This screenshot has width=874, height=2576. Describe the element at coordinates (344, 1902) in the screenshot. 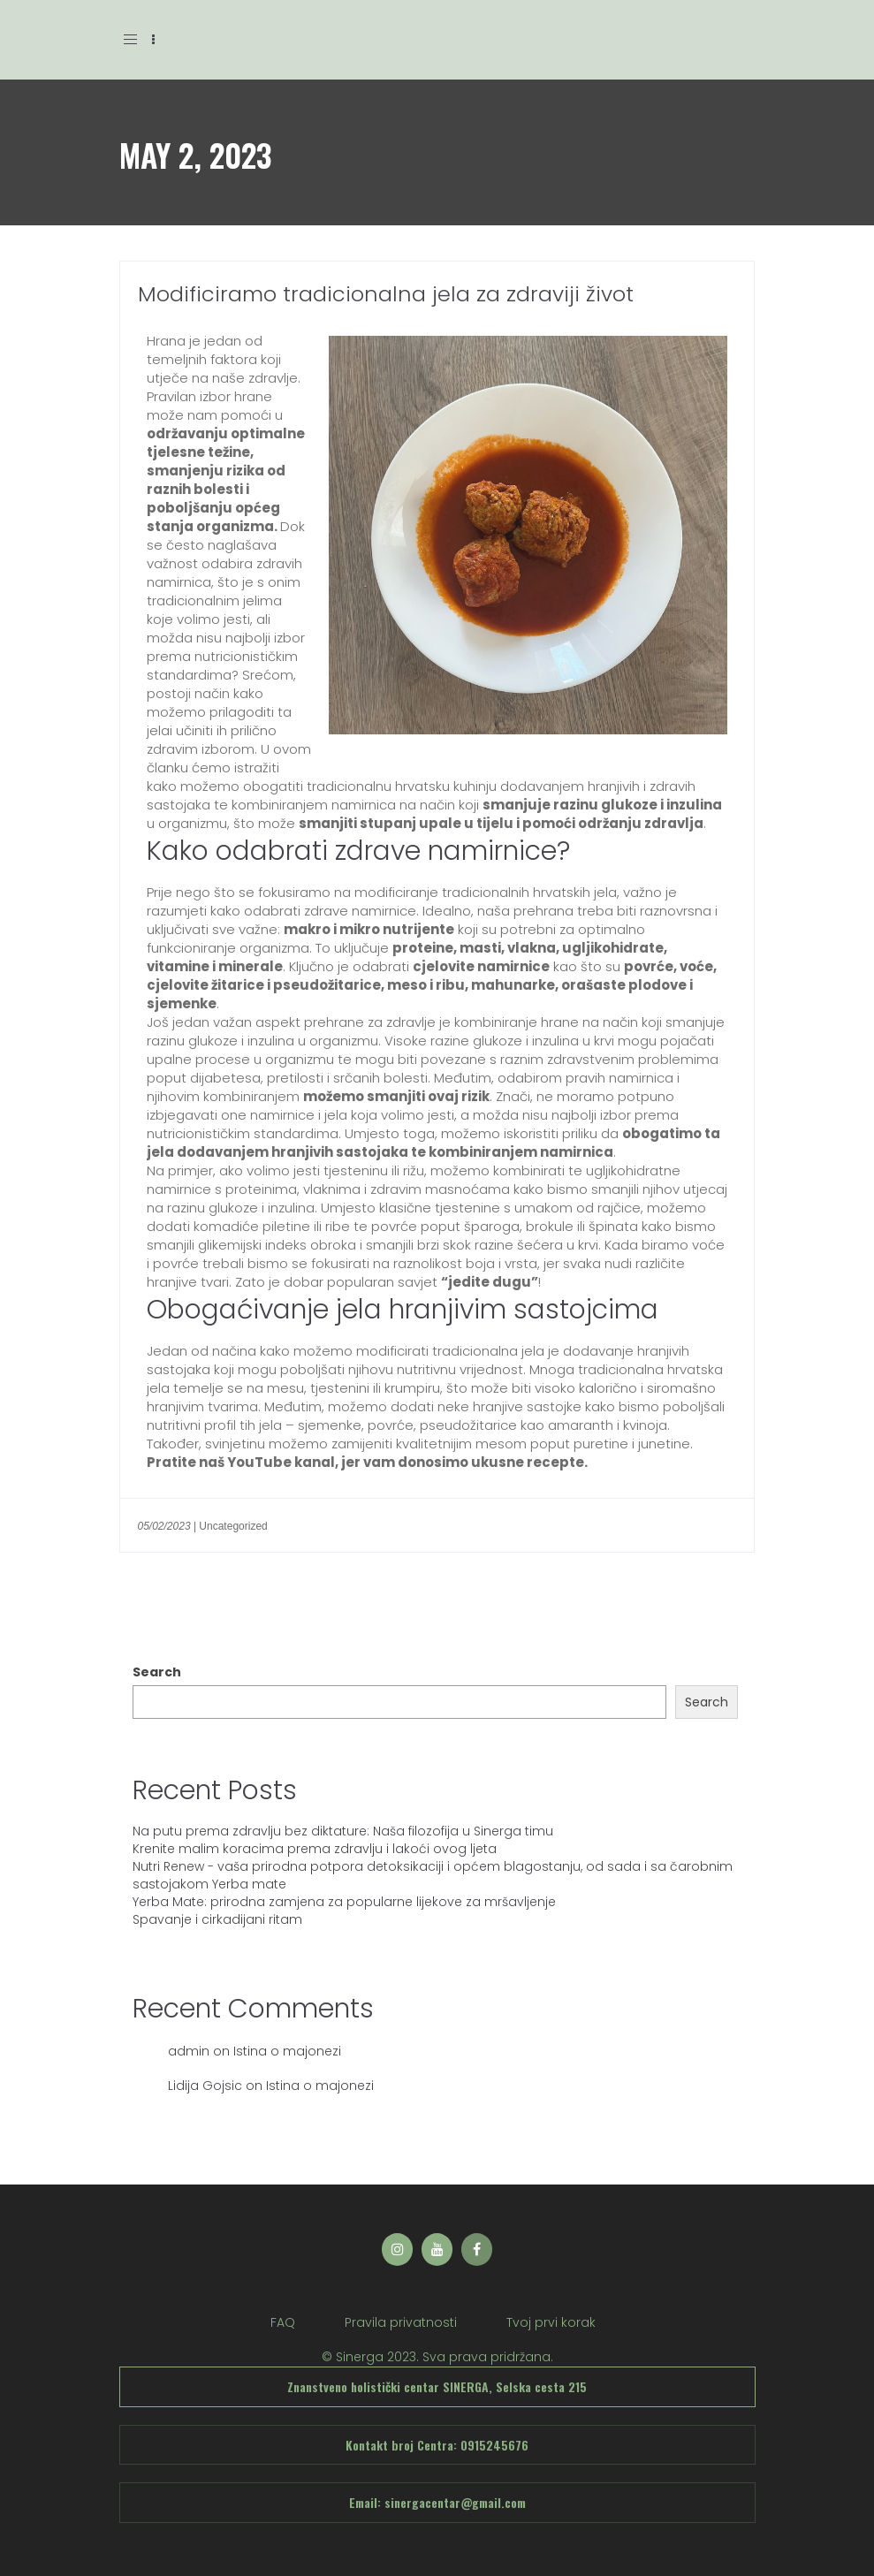

I see `Yerba Mate: prirodna zamjena za popularne lijekove za mršavljenje` at that location.